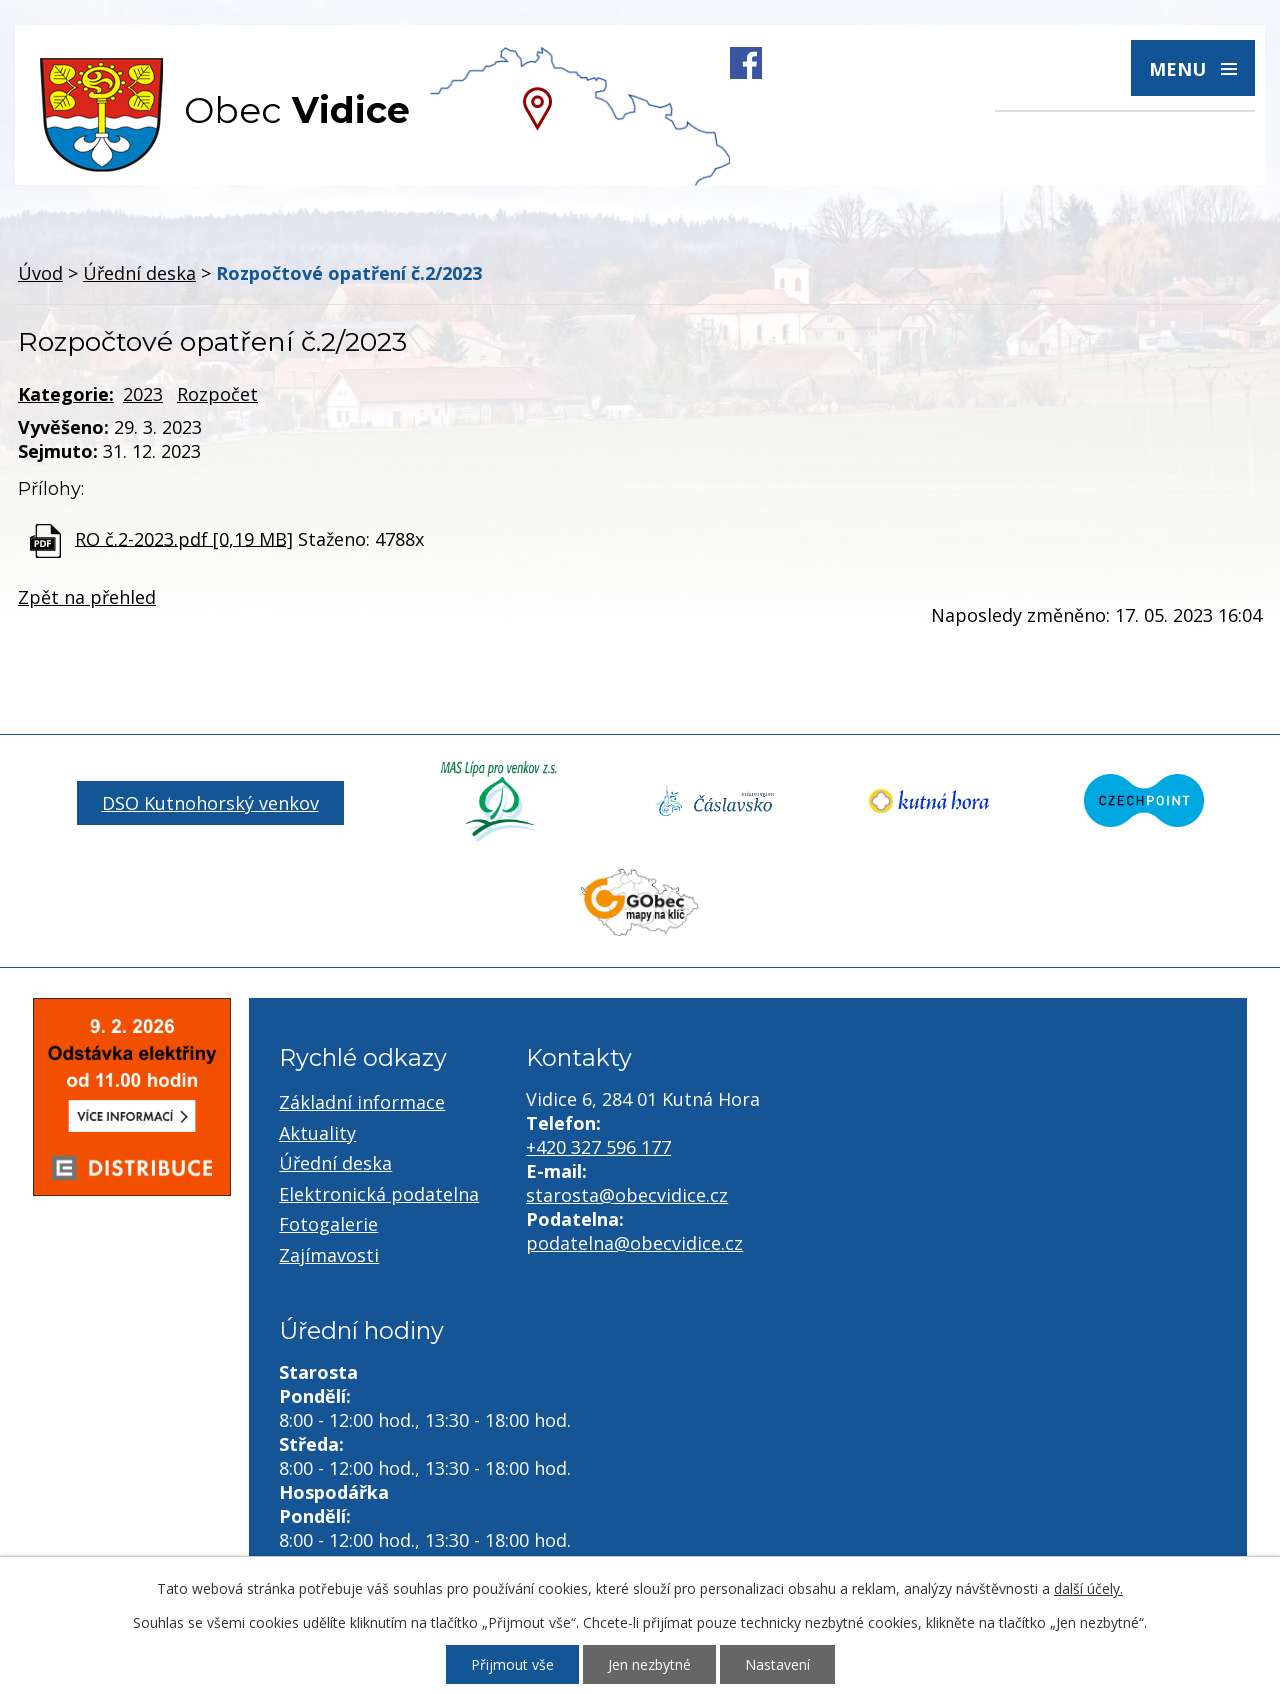 The image size is (1280, 1694). I want to click on Úřední deska, so click(139, 273).